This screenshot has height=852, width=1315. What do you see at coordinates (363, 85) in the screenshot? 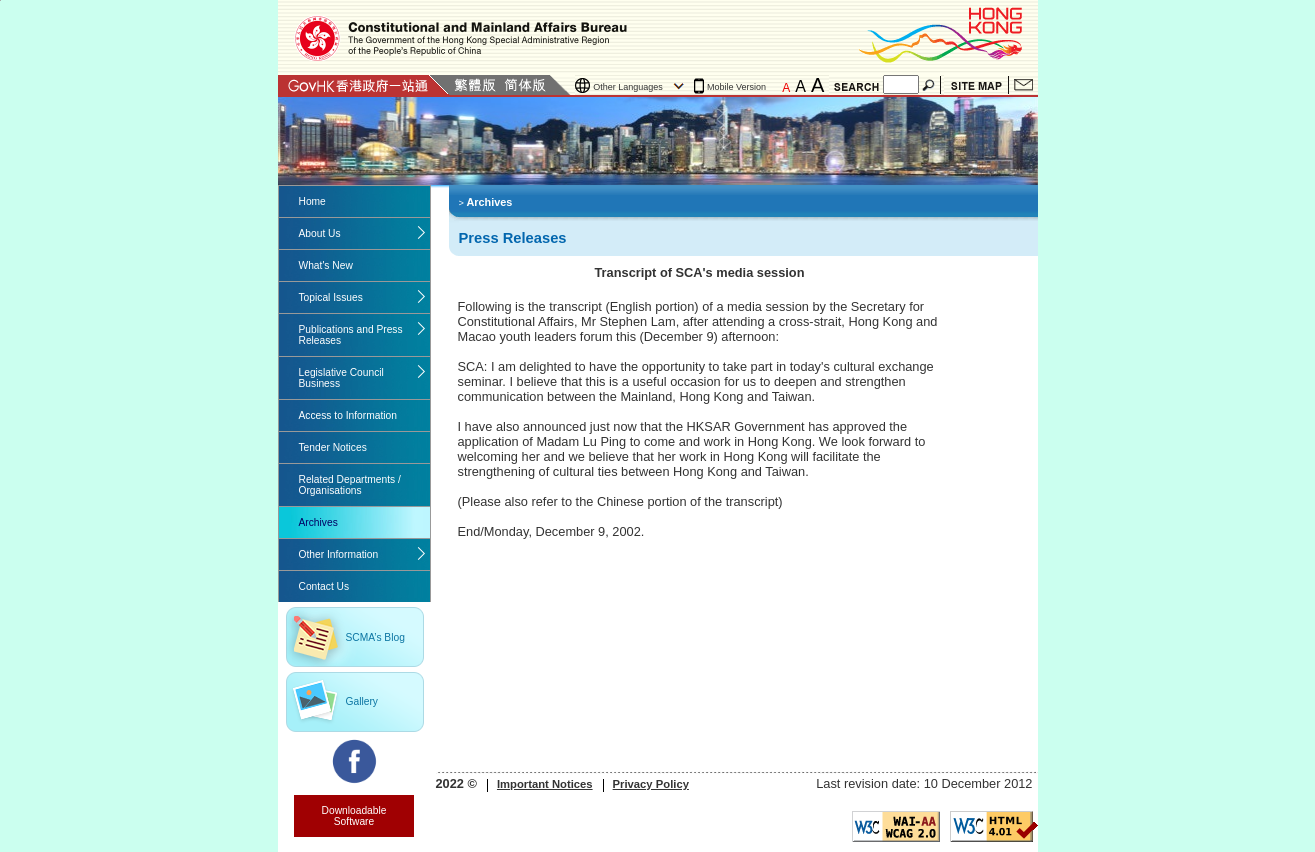
I see `GovHK 香港政府一站通` at bounding box center [363, 85].